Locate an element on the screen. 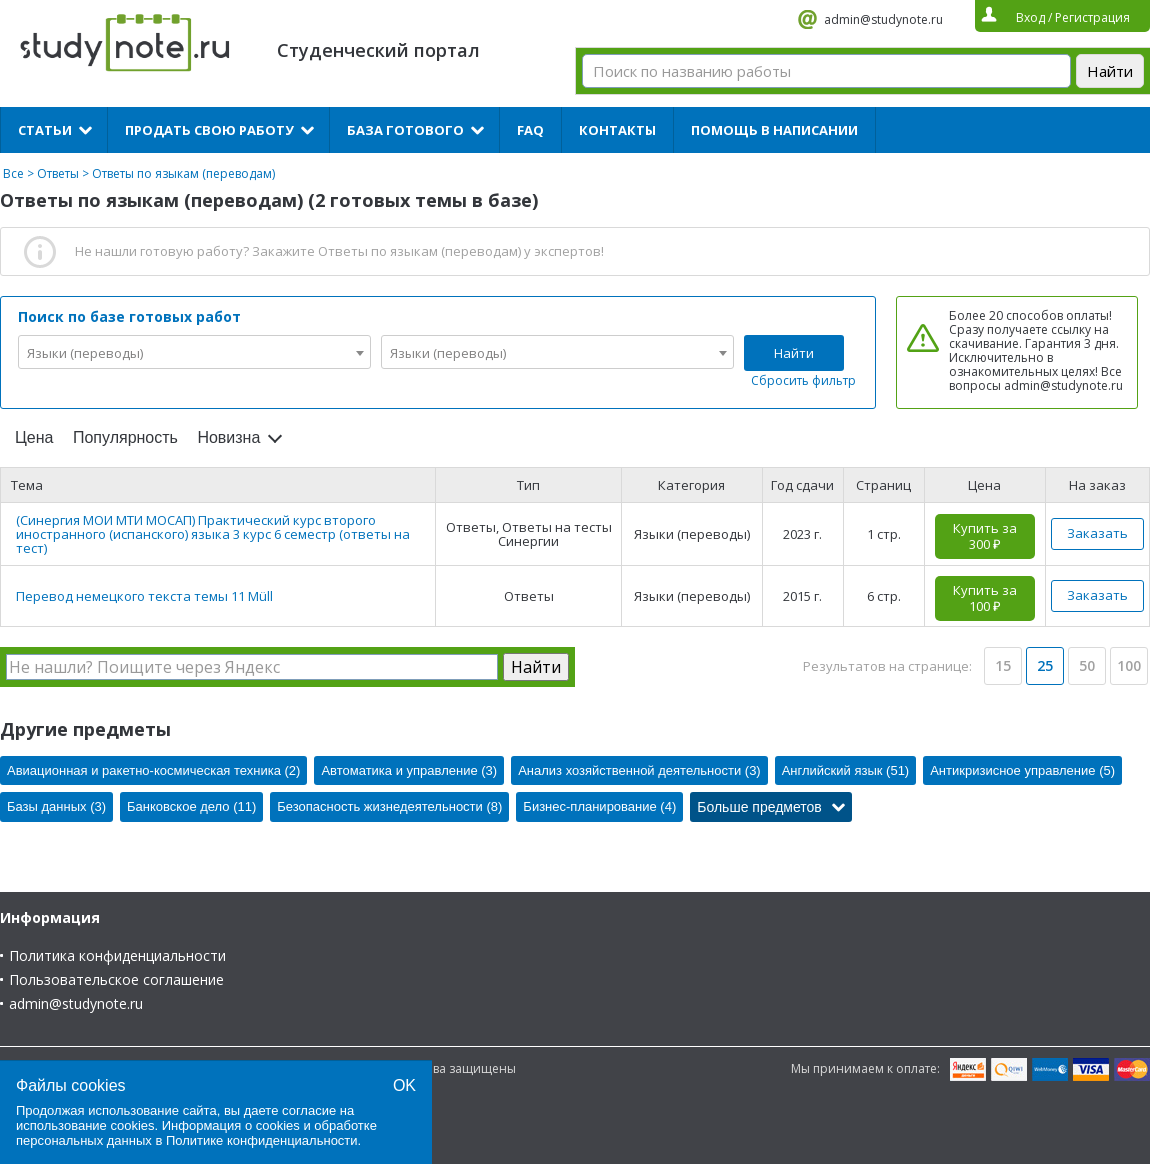 Image resolution: width=1150 pixels, height=1164 pixels. Цена is located at coordinates (34, 437).